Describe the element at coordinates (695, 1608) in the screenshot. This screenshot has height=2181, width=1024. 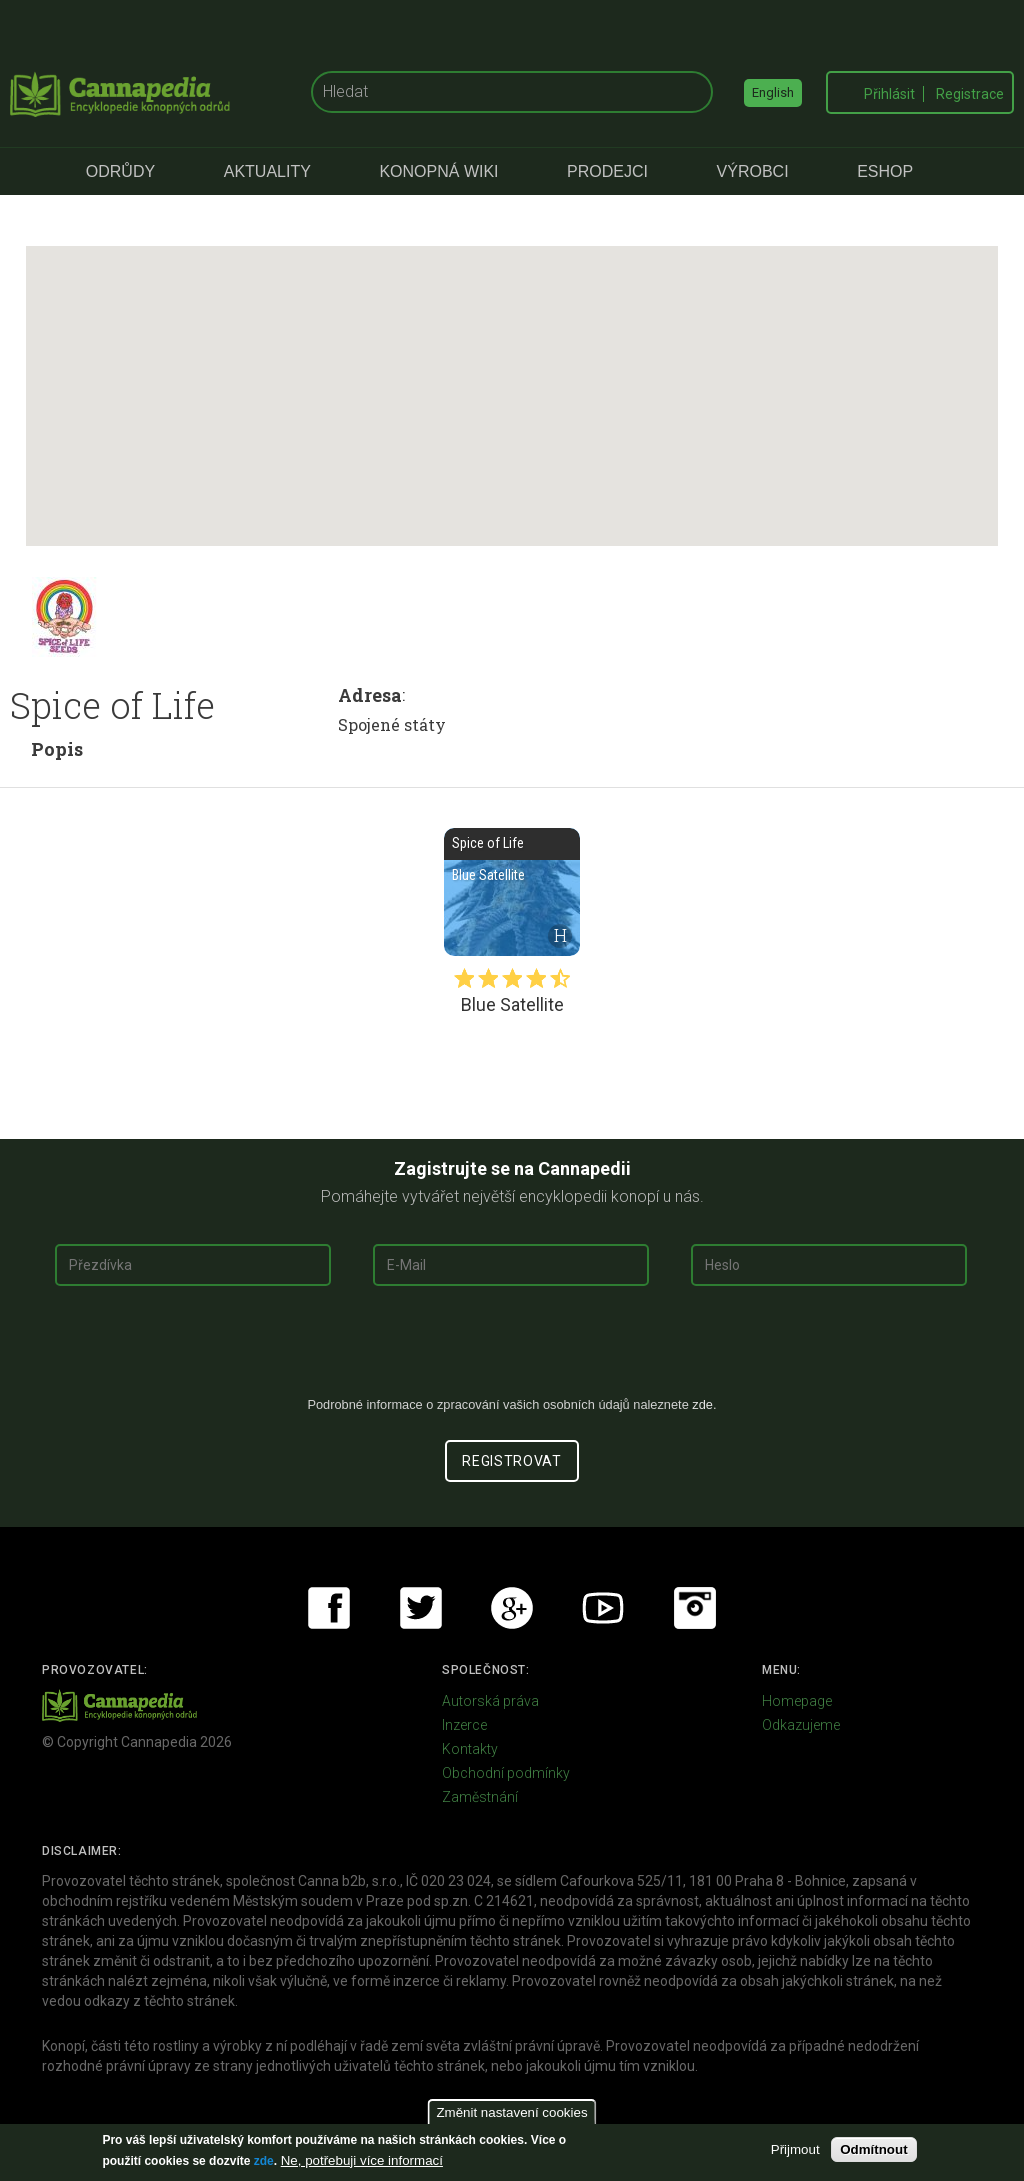
I see `Instagram` at that location.